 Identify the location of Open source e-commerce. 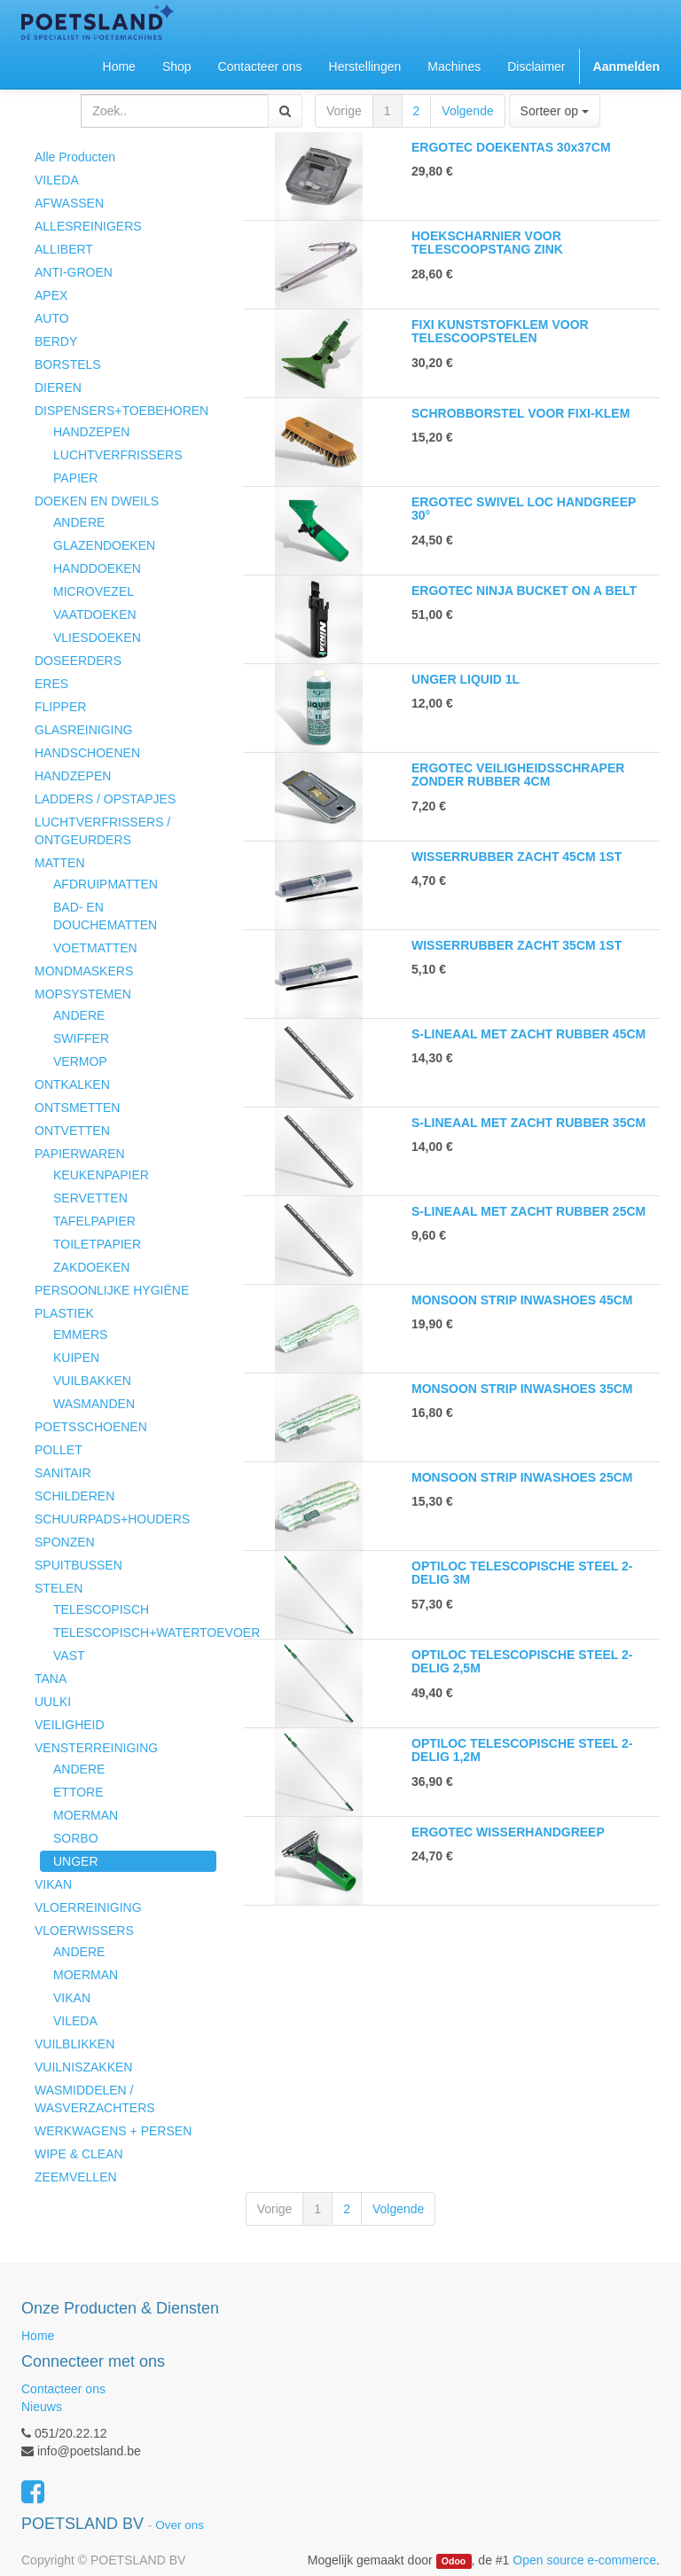
(584, 2560).